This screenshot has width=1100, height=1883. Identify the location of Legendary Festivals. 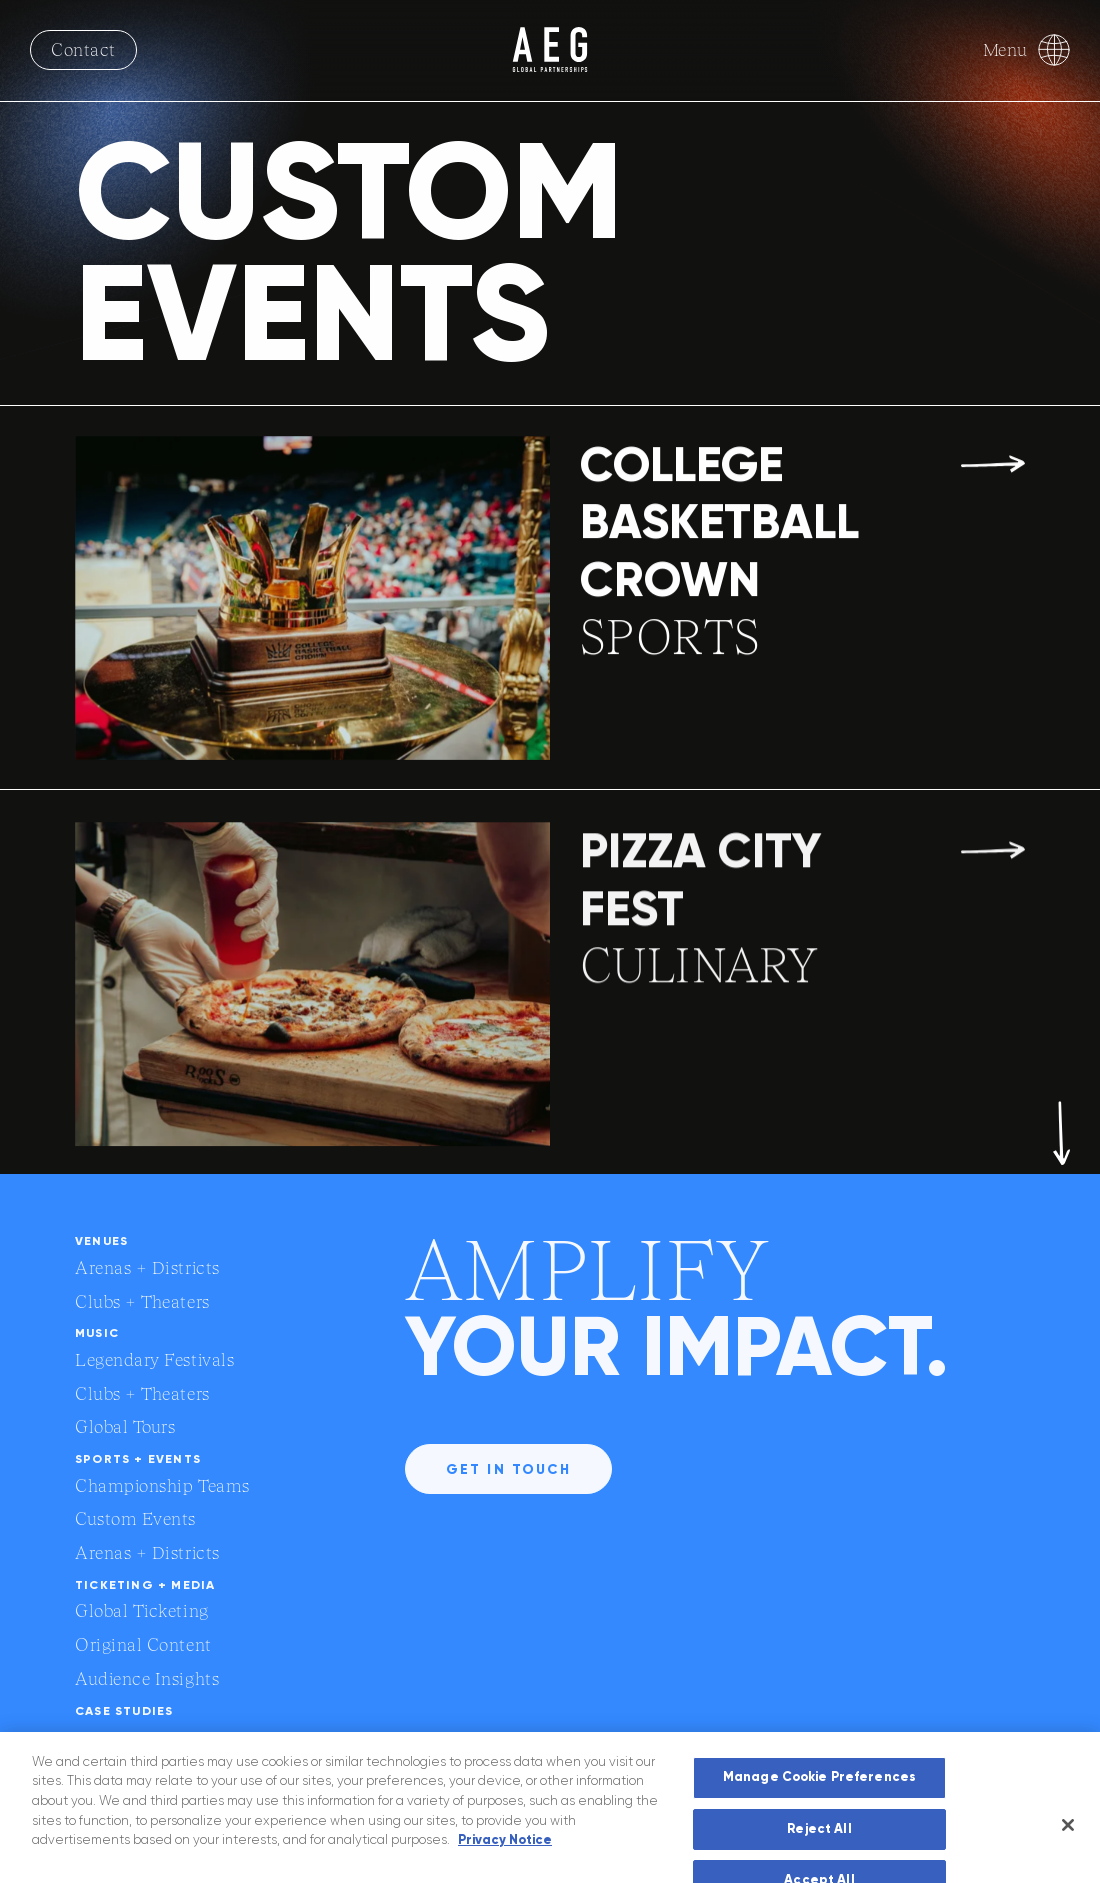
(154, 1359).